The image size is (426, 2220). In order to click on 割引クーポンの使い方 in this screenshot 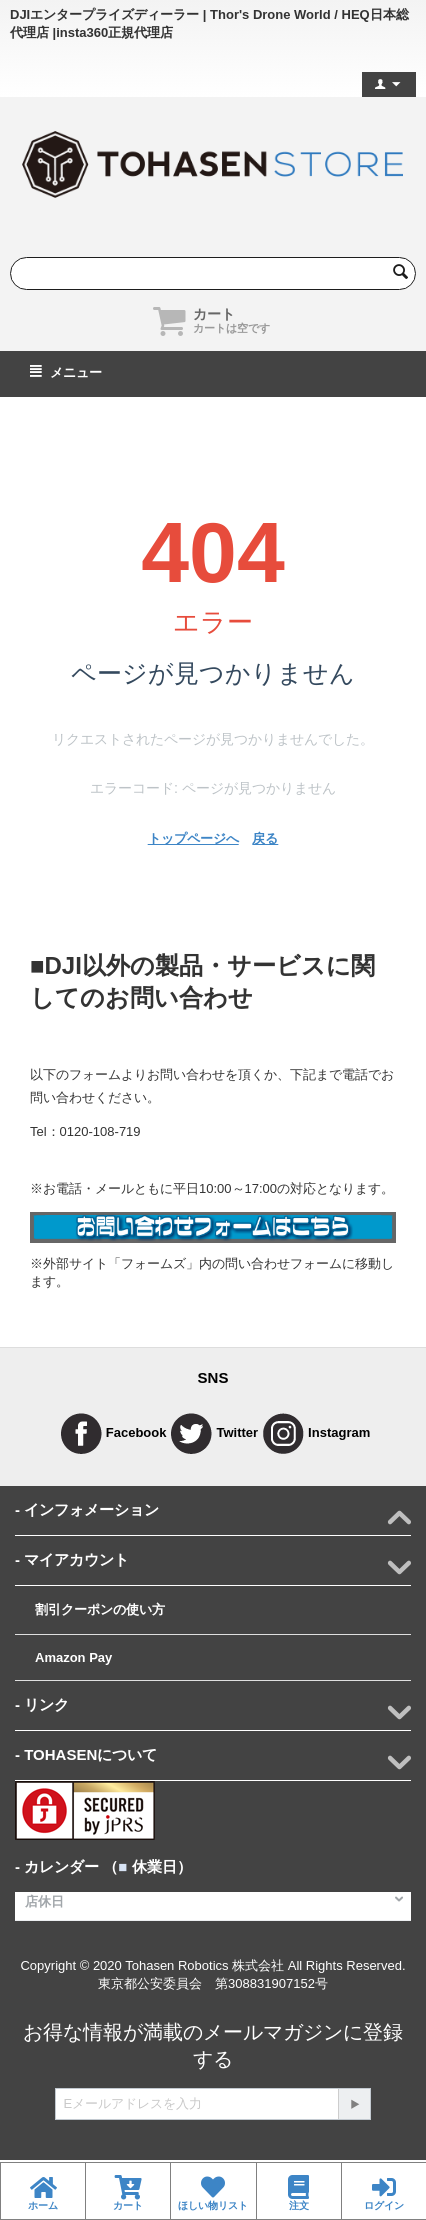, I will do `click(100, 1609)`.